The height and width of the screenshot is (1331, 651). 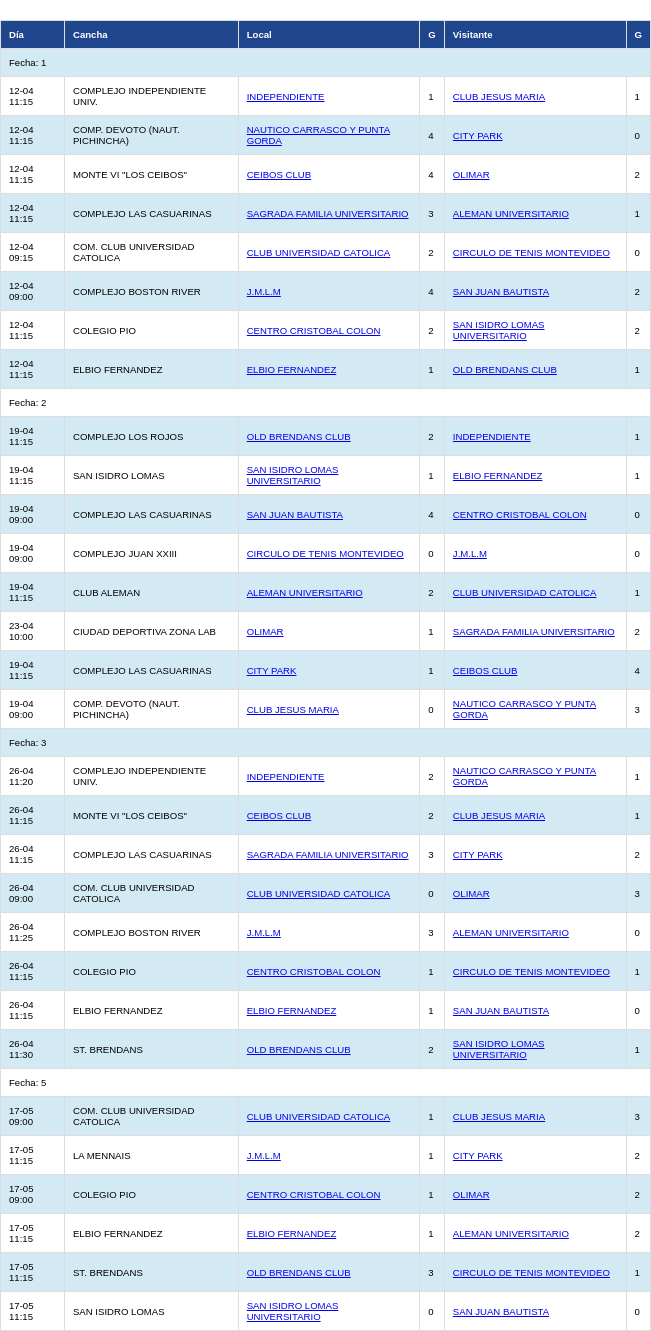 I want to click on CITY PARK, so click(x=478, y=135).